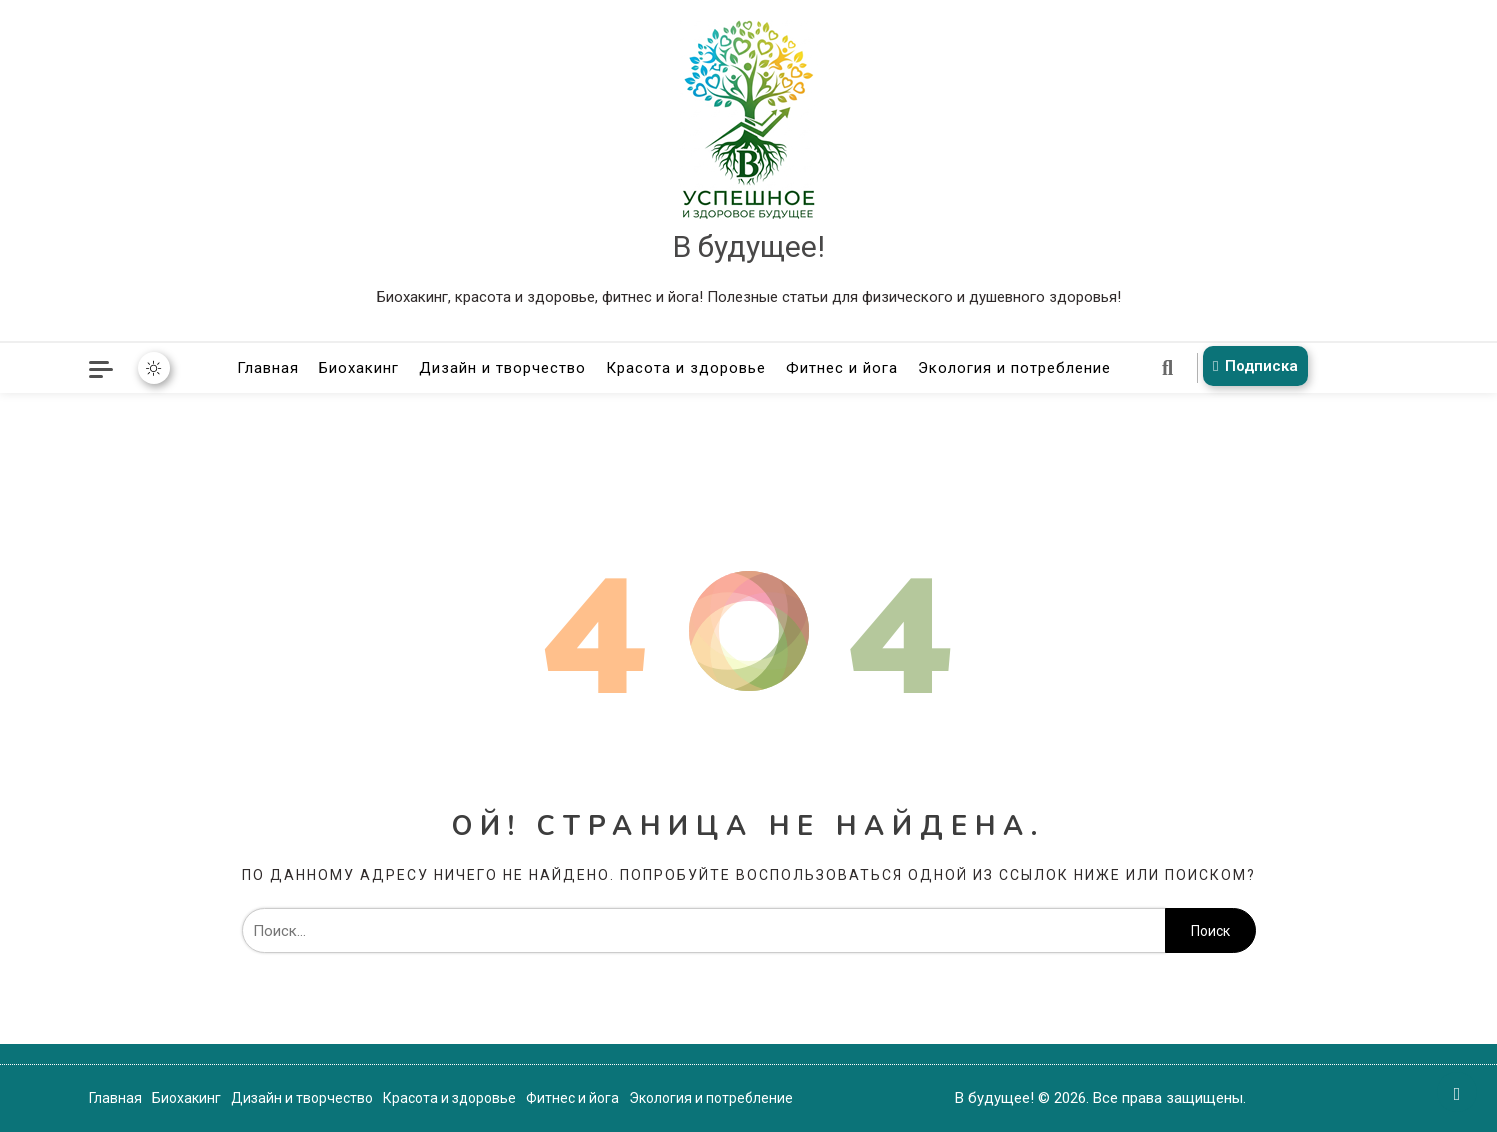 The width and height of the screenshot is (1497, 1132). What do you see at coordinates (686, 368) in the screenshot?
I see `Красота и здоровье` at bounding box center [686, 368].